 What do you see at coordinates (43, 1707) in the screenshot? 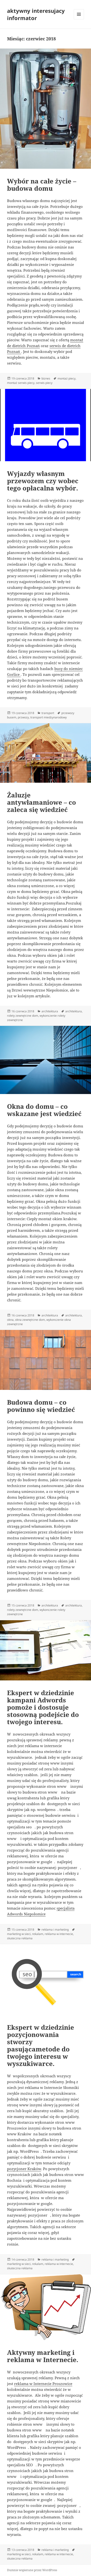
I see `Ekspert w dziedzinie kampani Adwords pomoże i dostosuje stosowną podejście do twojego interesu.` at bounding box center [43, 1707].